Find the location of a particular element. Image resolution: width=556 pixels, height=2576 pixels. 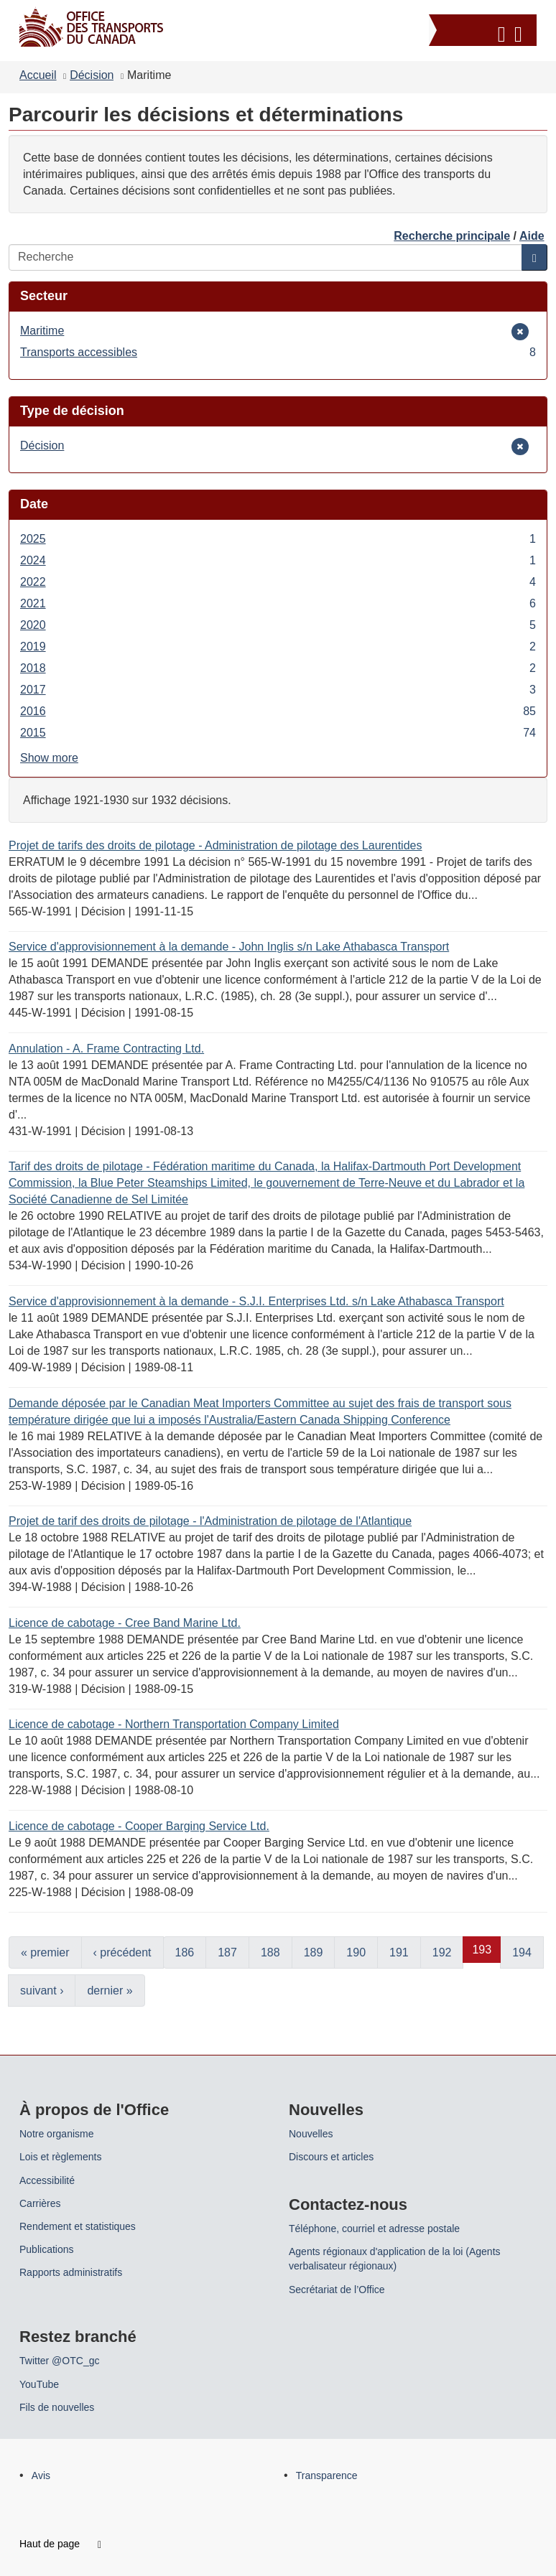

190 is located at coordinates (356, 1952).